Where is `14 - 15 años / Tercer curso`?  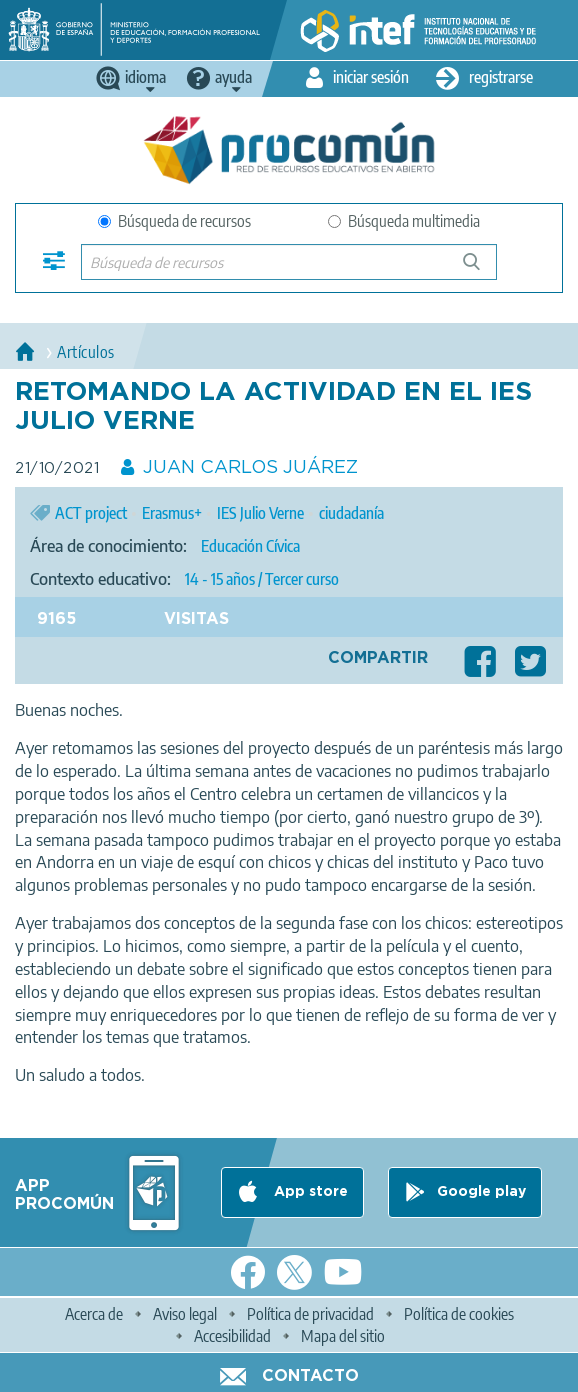
14 - 15 años / Tercer curso is located at coordinates (262, 579).